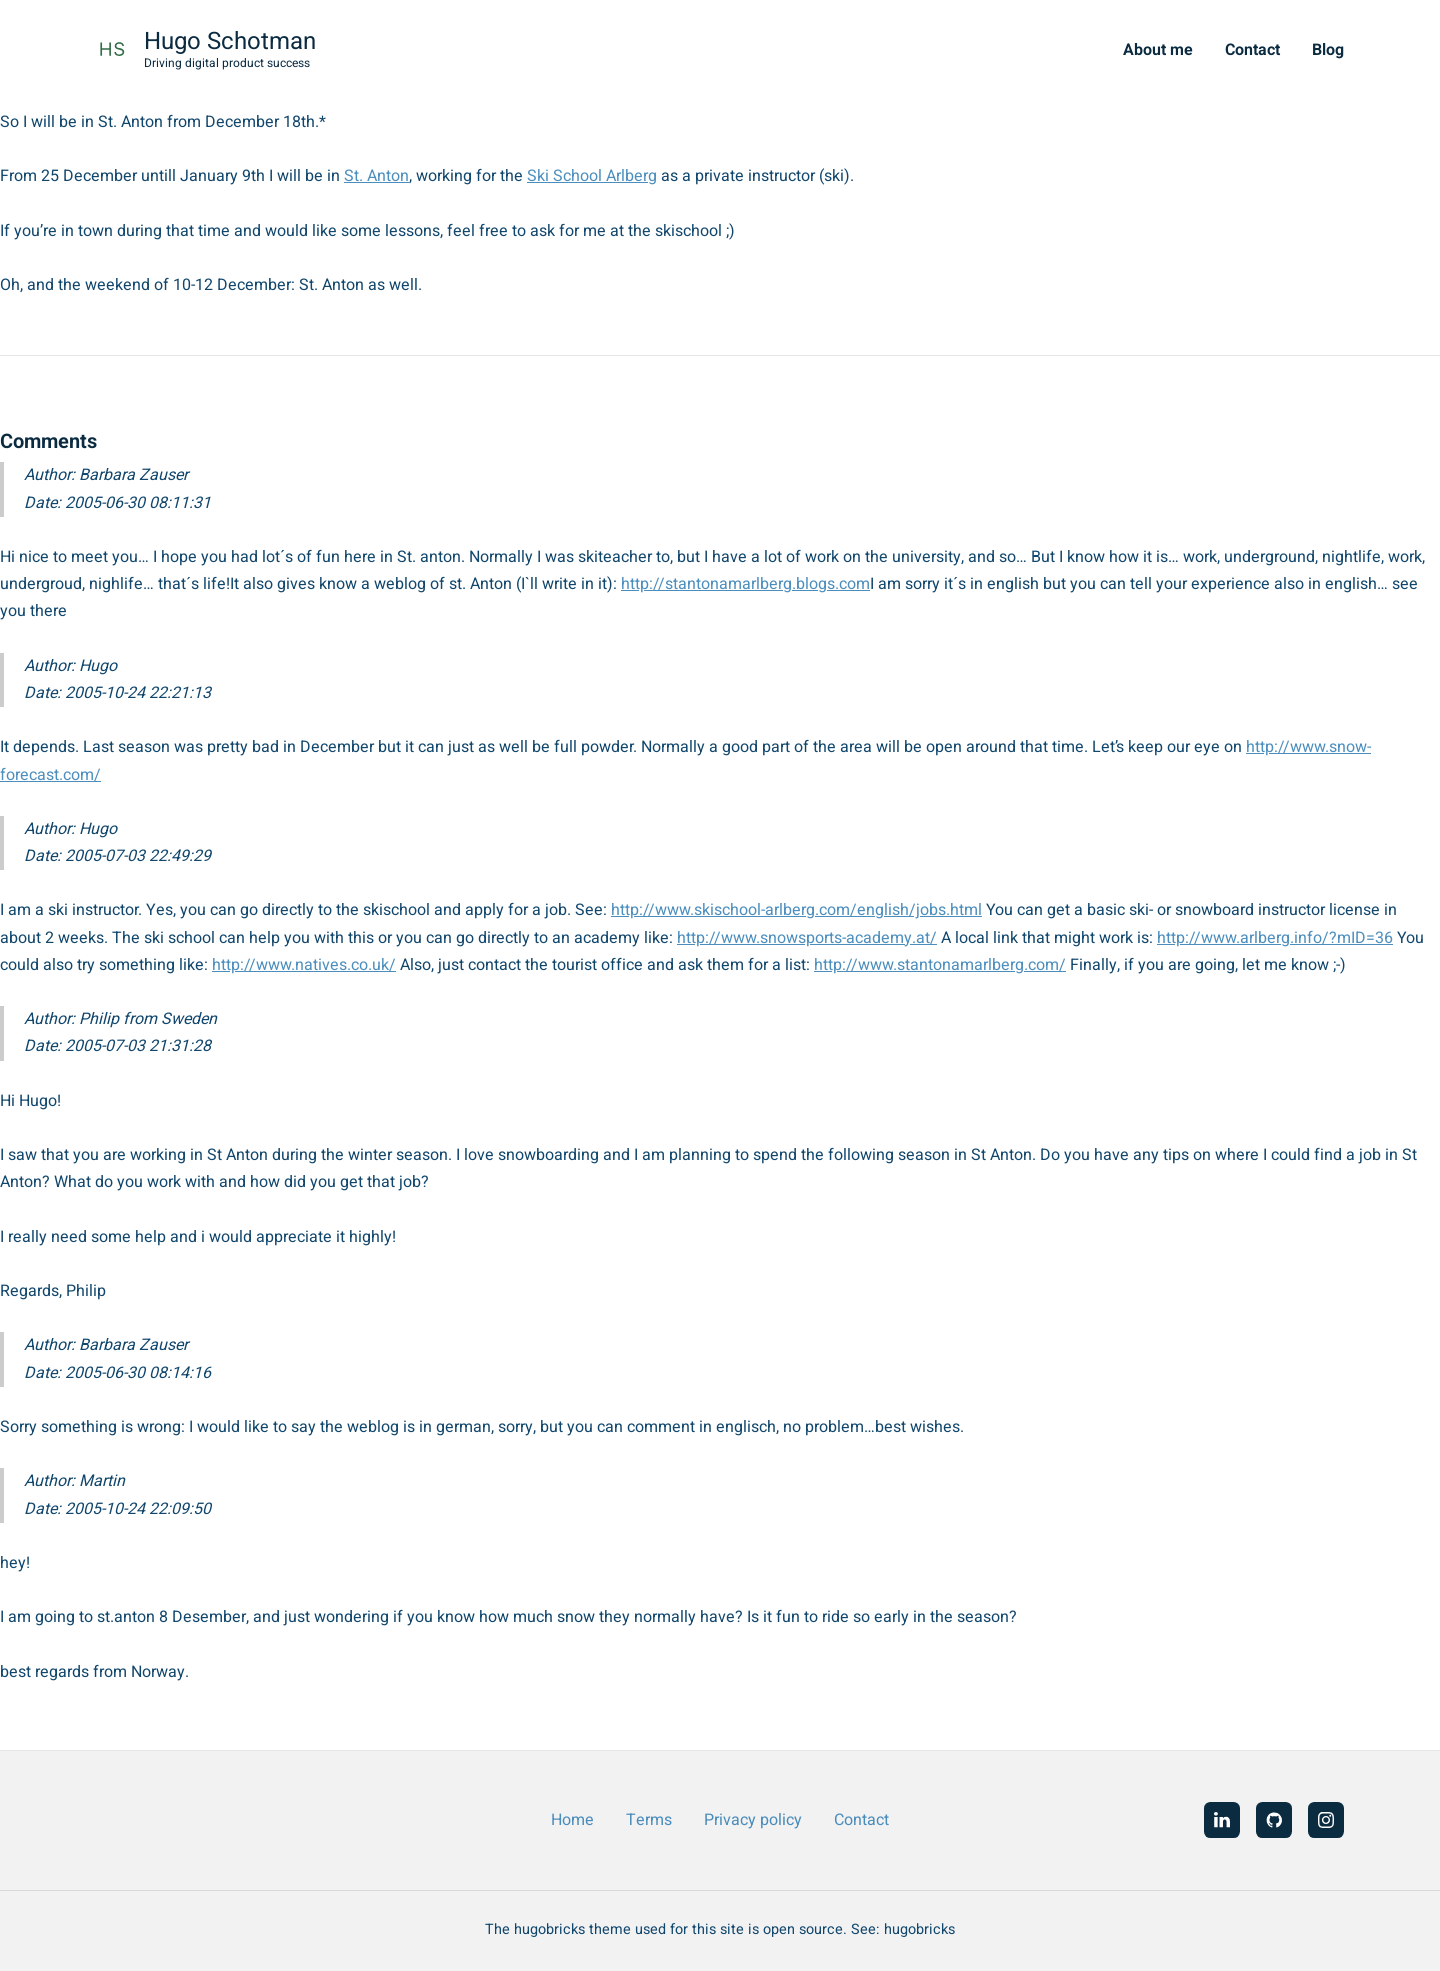 The image size is (1440, 1971). What do you see at coordinates (592, 176) in the screenshot?
I see `Ski School Arlberg` at bounding box center [592, 176].